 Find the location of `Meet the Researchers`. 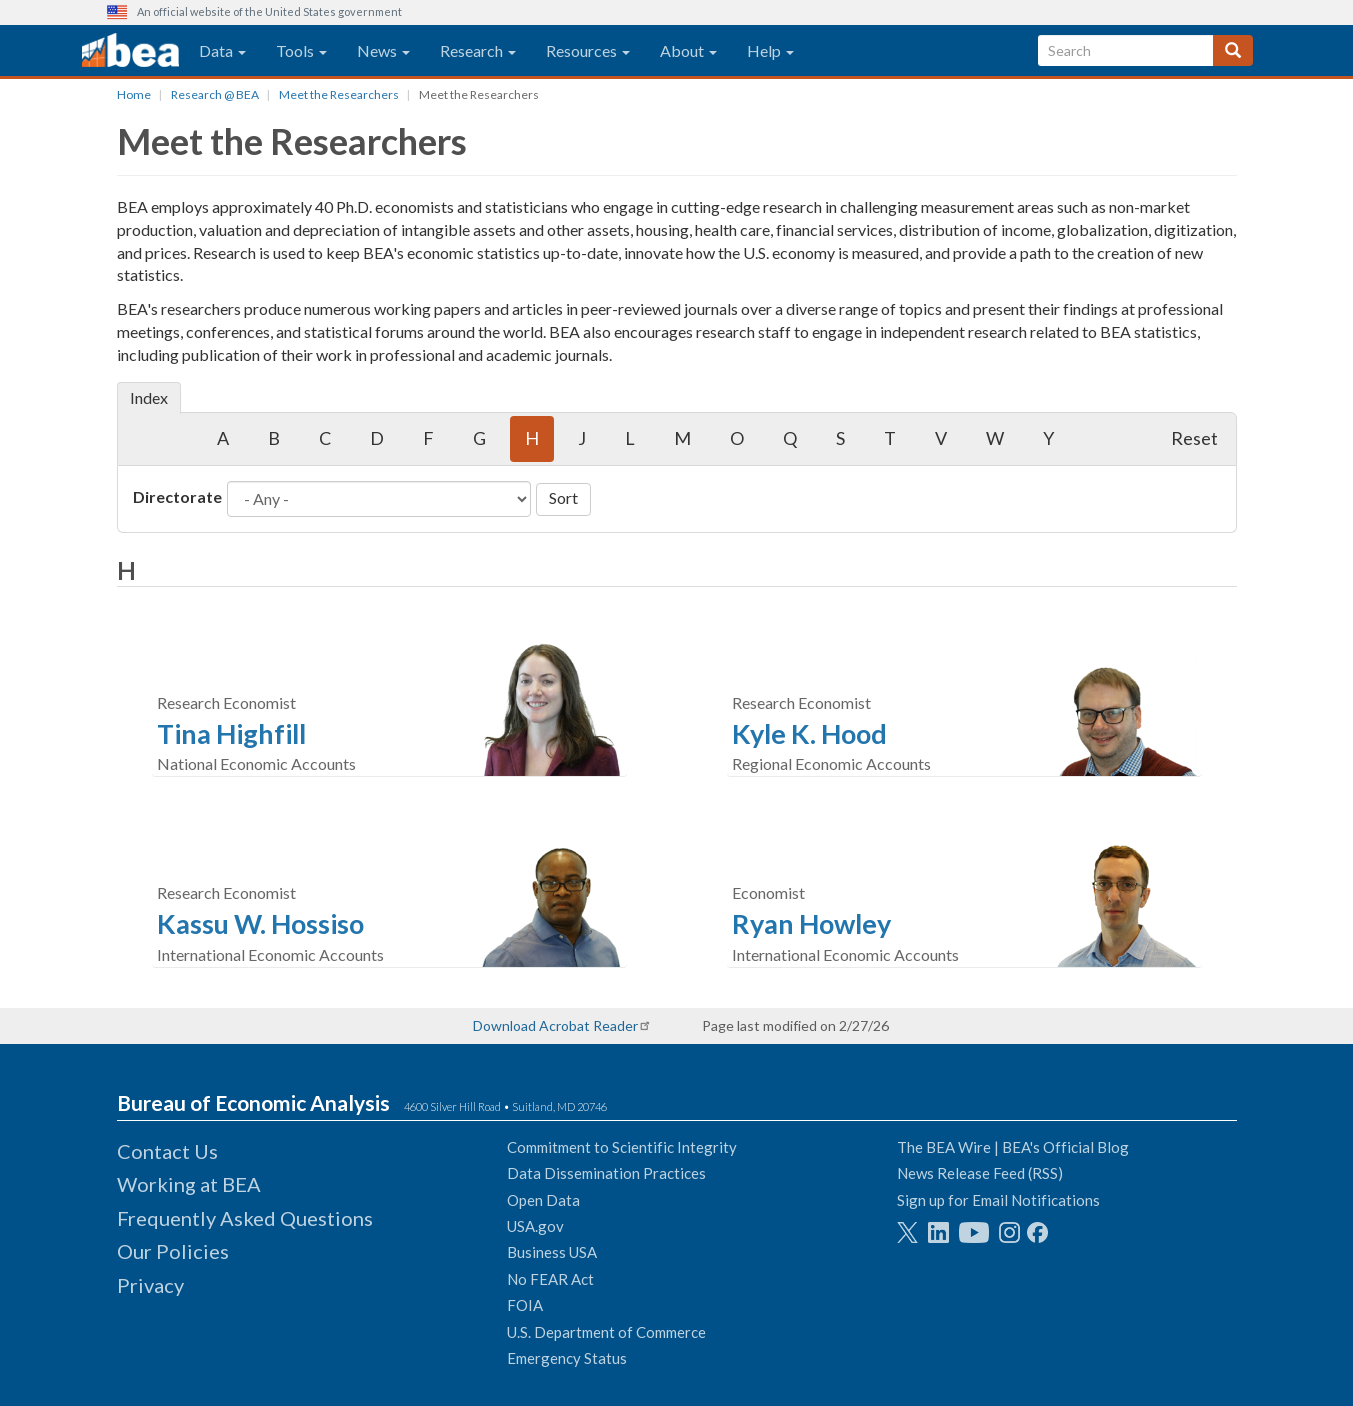

Meet the Researchers is located at coordinates (339, 94).